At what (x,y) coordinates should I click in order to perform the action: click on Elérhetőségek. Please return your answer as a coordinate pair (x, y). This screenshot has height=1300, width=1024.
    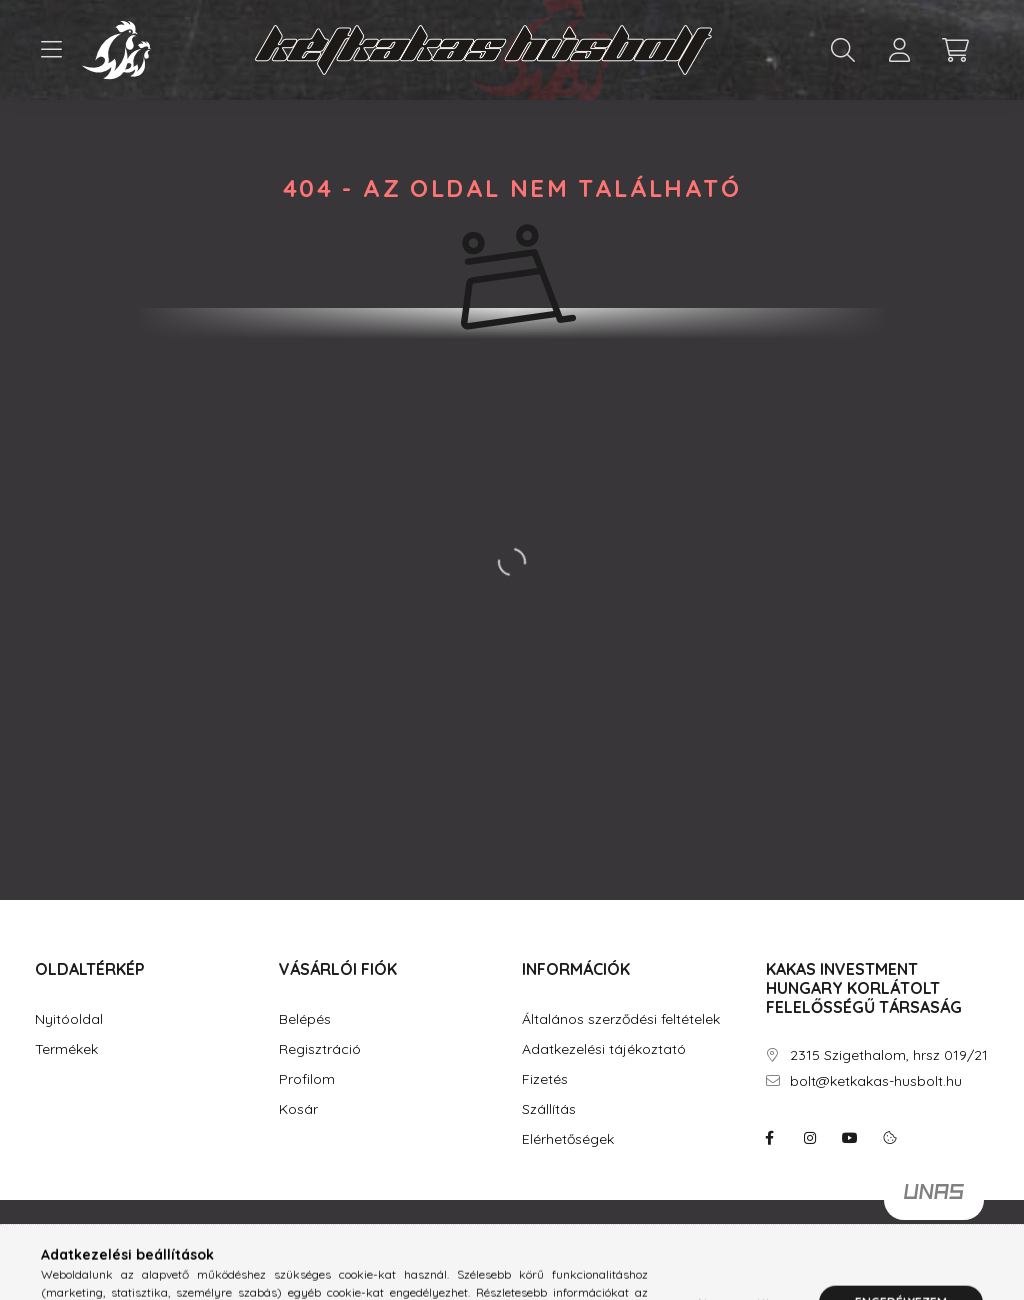
    Looking at the image, I should click on (568, 1139).